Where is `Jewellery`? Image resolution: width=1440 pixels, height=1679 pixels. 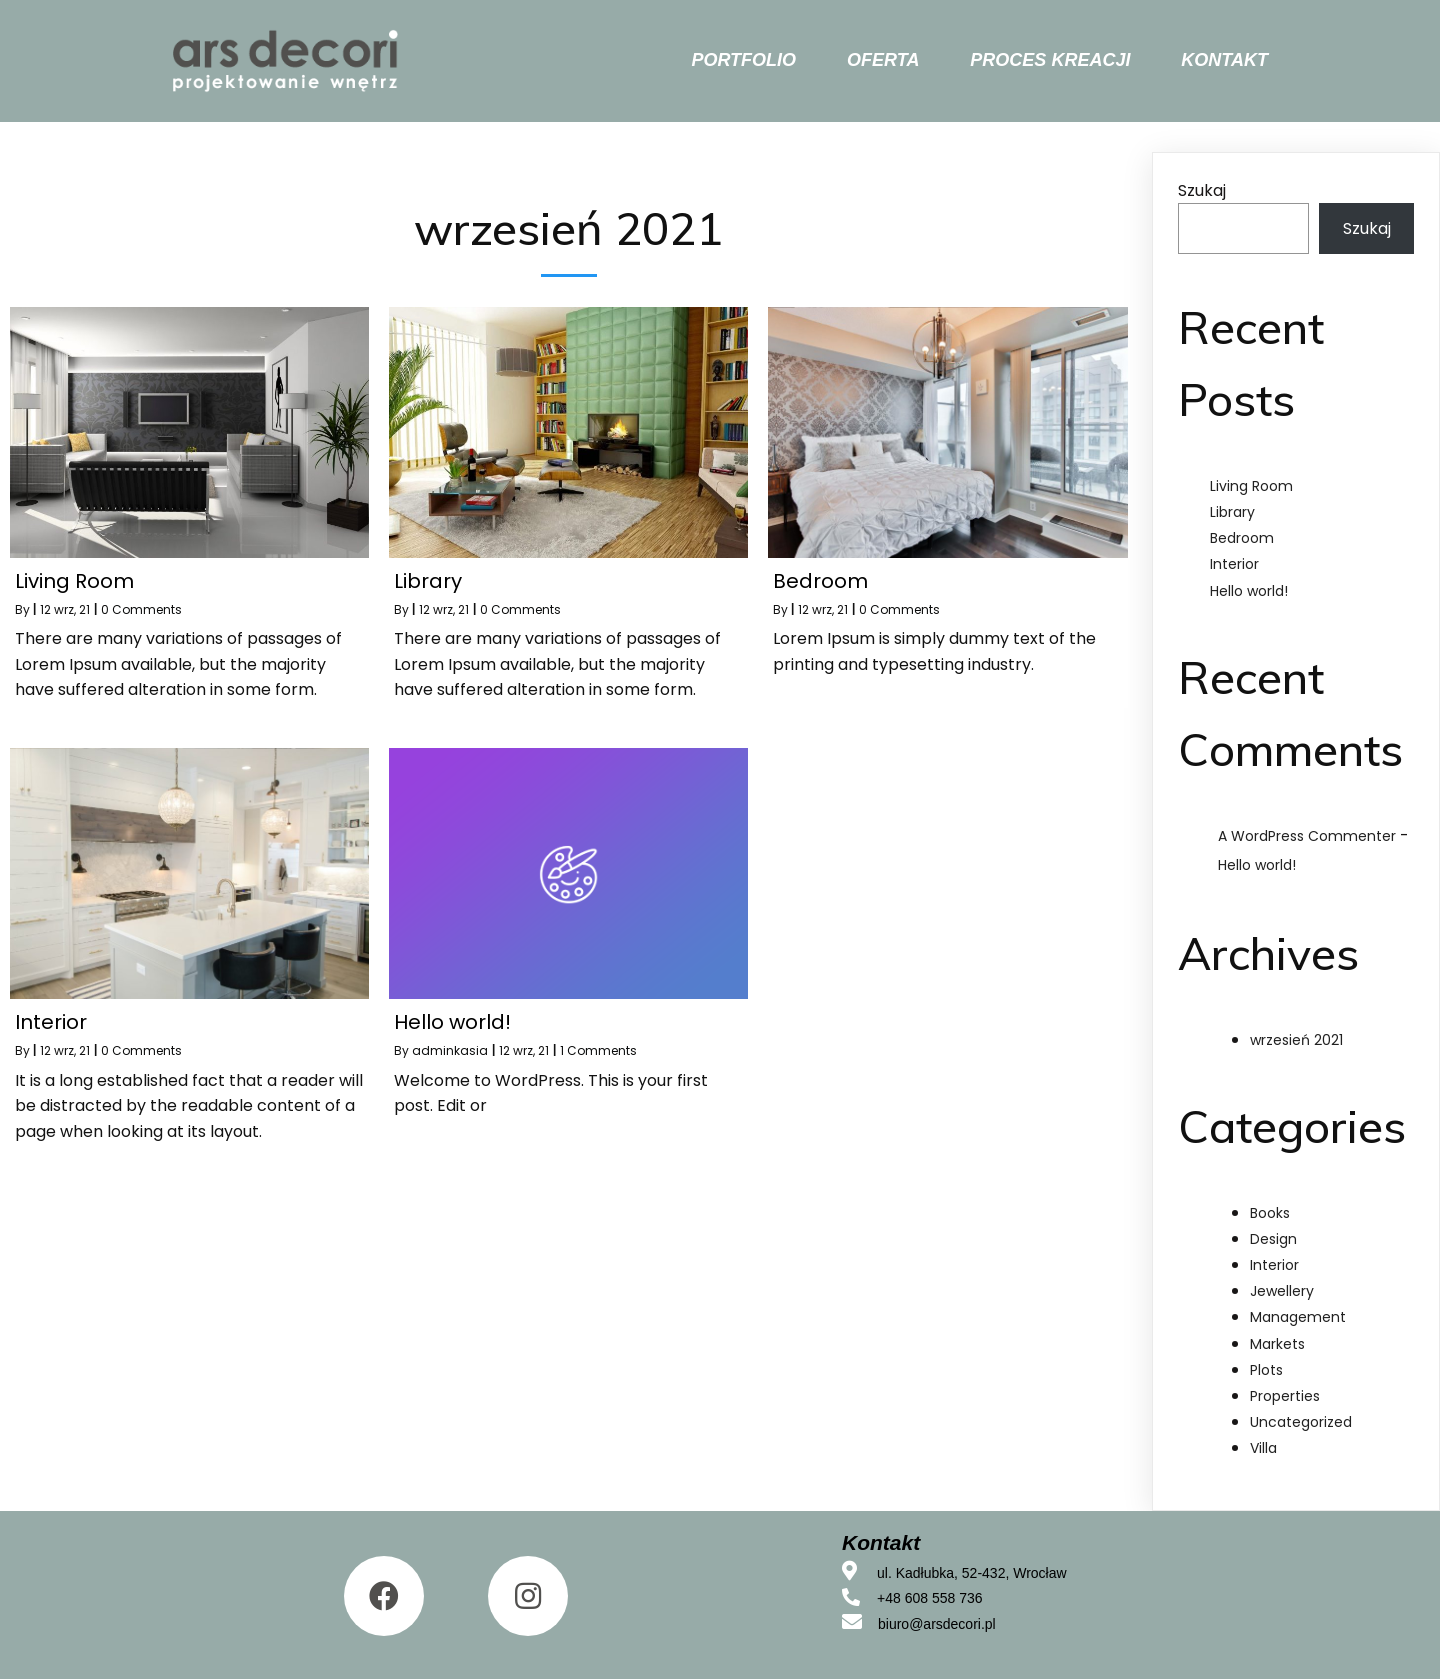 Jewellery is located at coordinates (1282, 1291).